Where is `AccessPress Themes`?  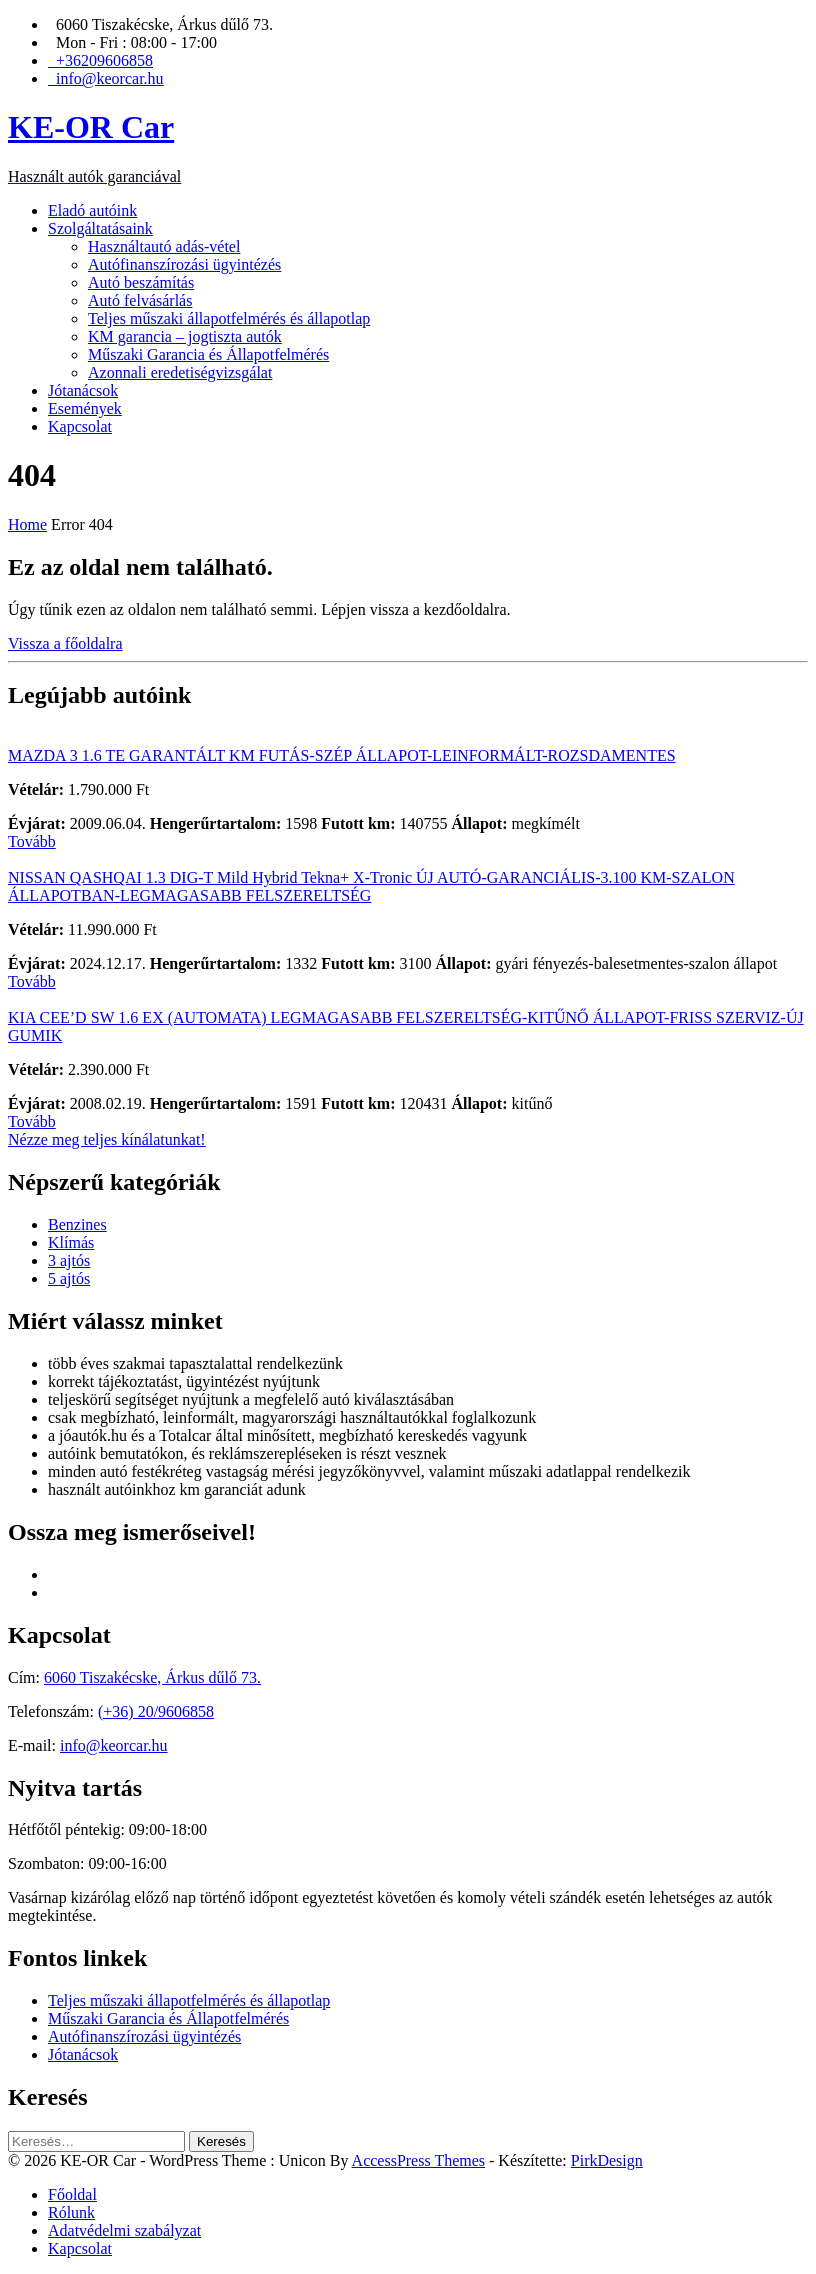
AccessPress Themes is located at coordinates (418, 2160).